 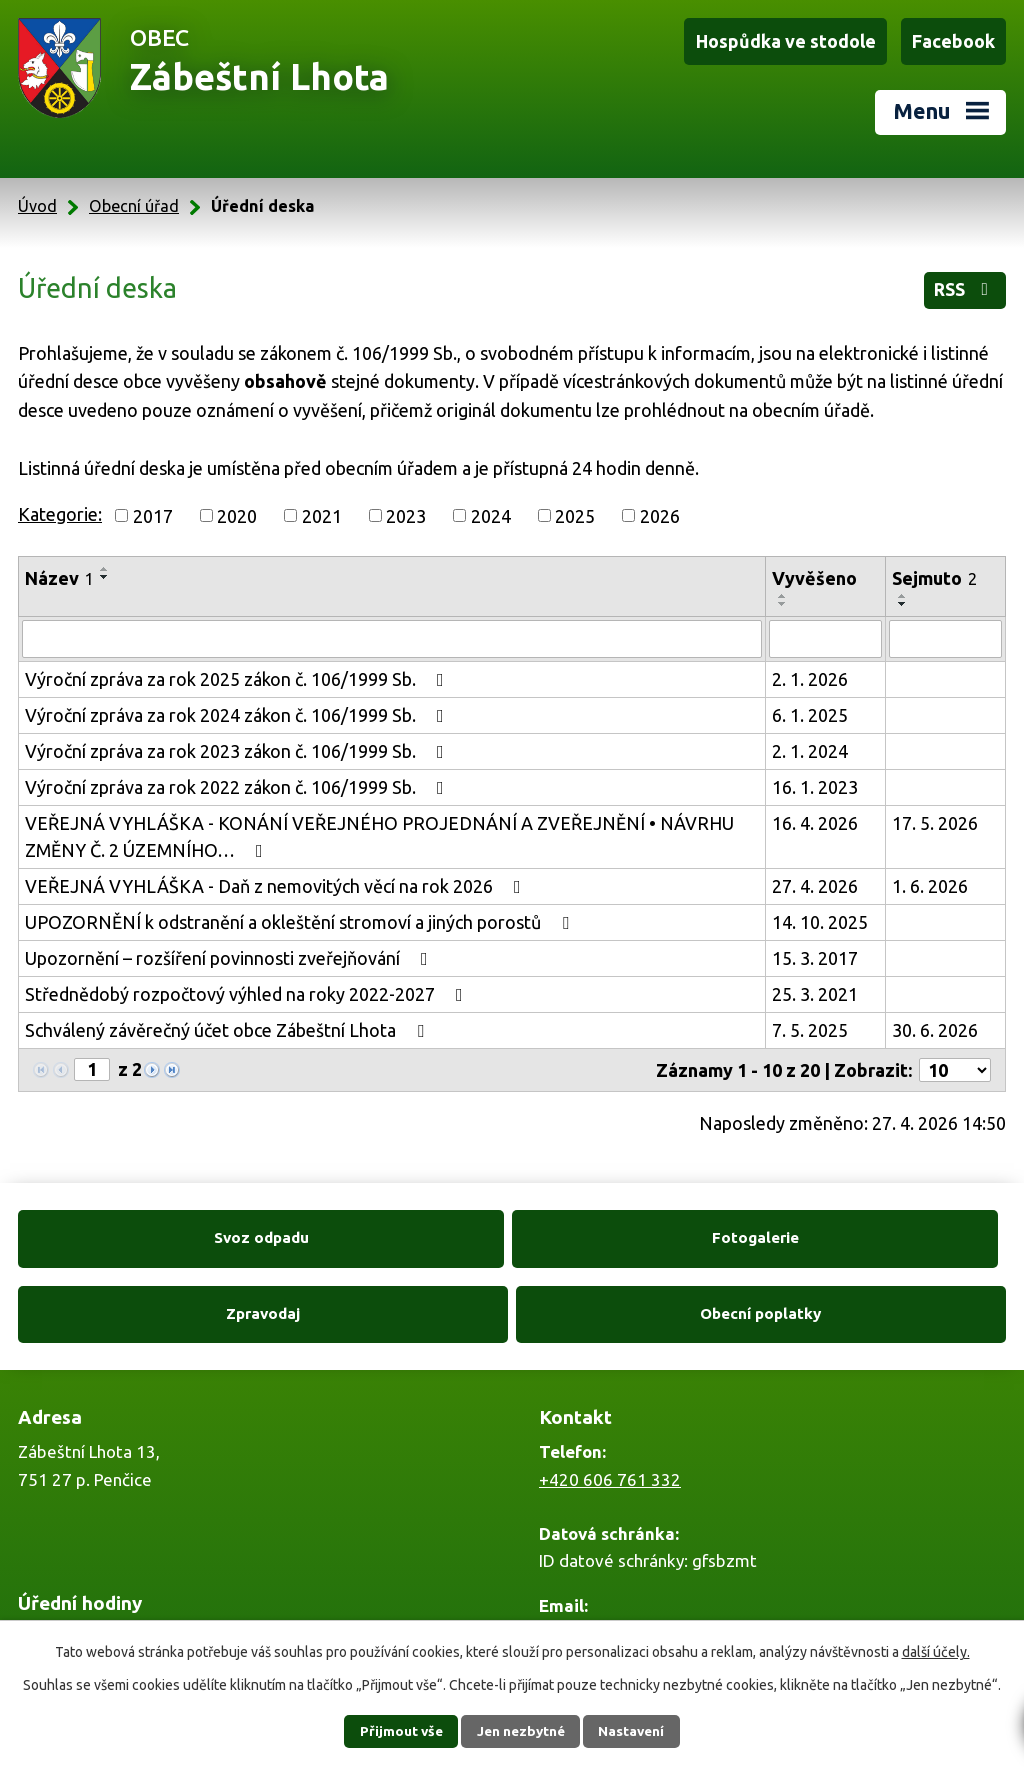 I want to click on zabestnilhota@tiscali.cz, so click(x=632, y=1553).